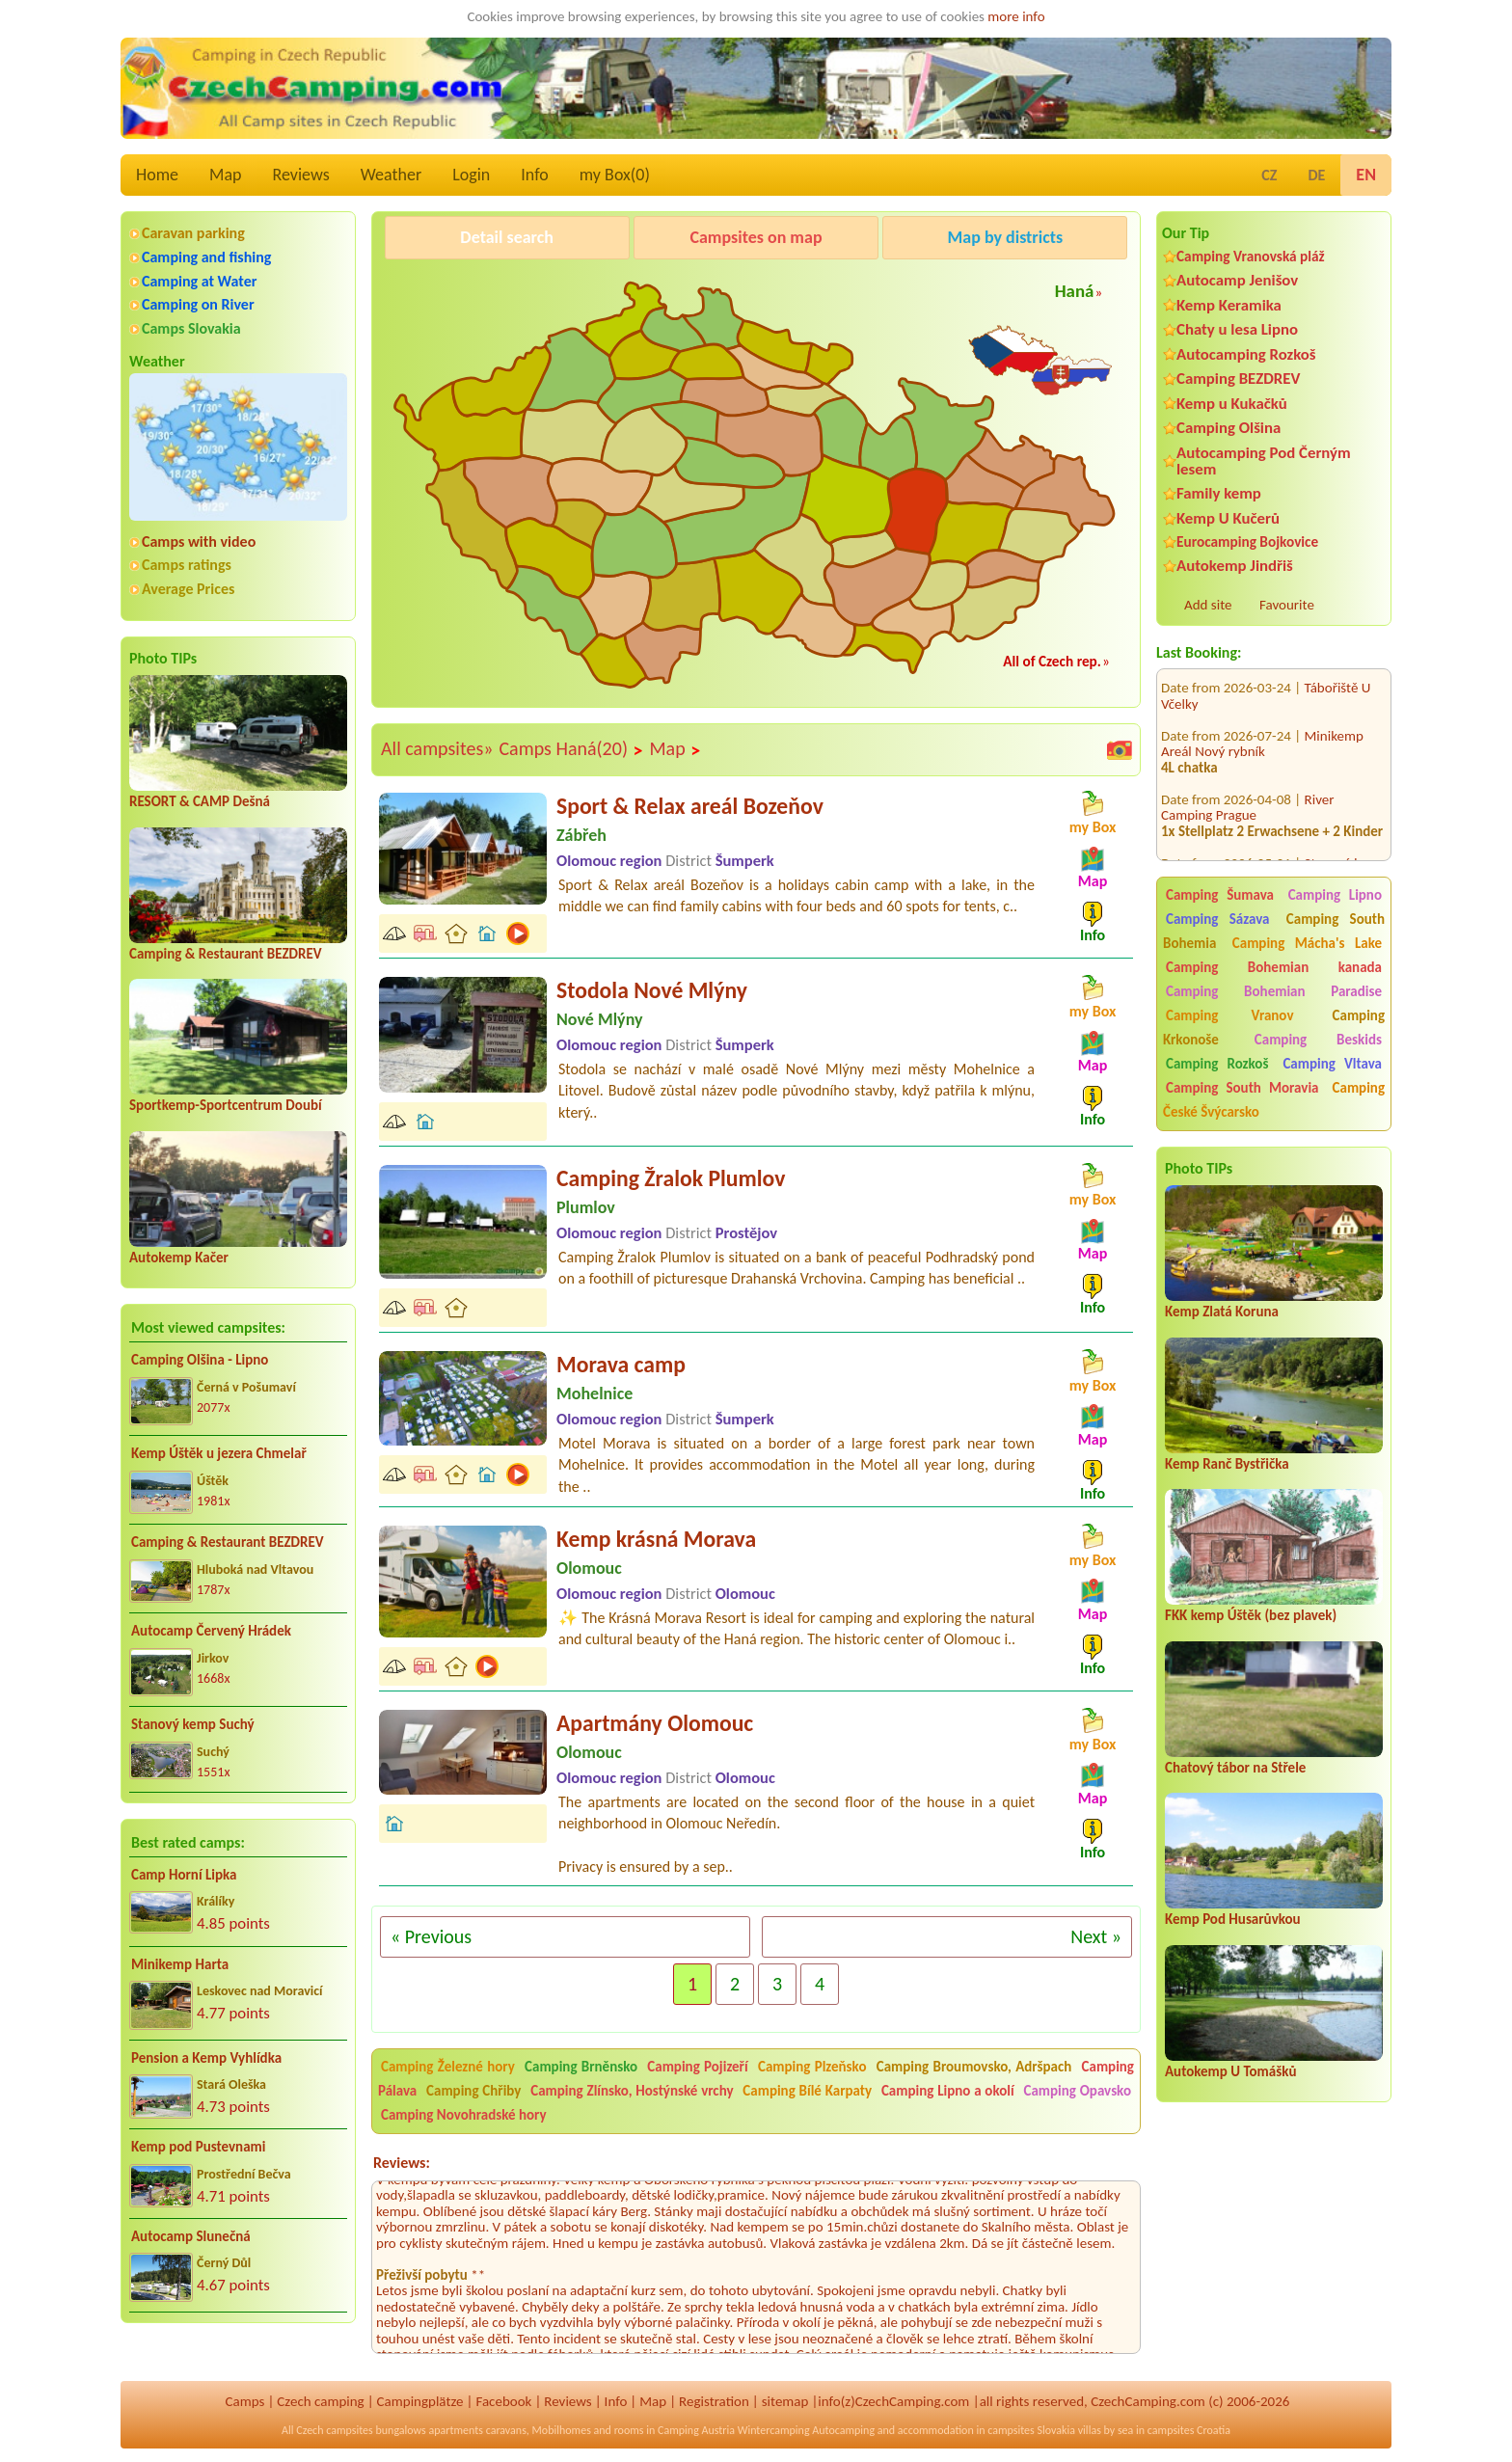 This screenshot has height=2462, width=1512. Describe the element at coordinates (1095, 1936) in the screenshot. I see `Next »` at that location.